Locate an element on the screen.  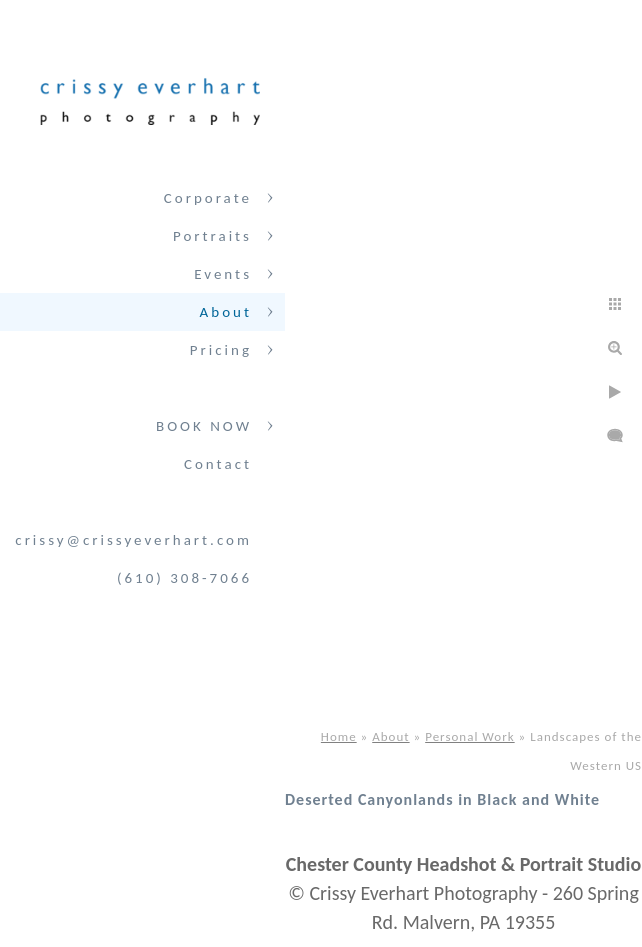
crissy@crissyeverhart.com is located at coordinates (133, 540).